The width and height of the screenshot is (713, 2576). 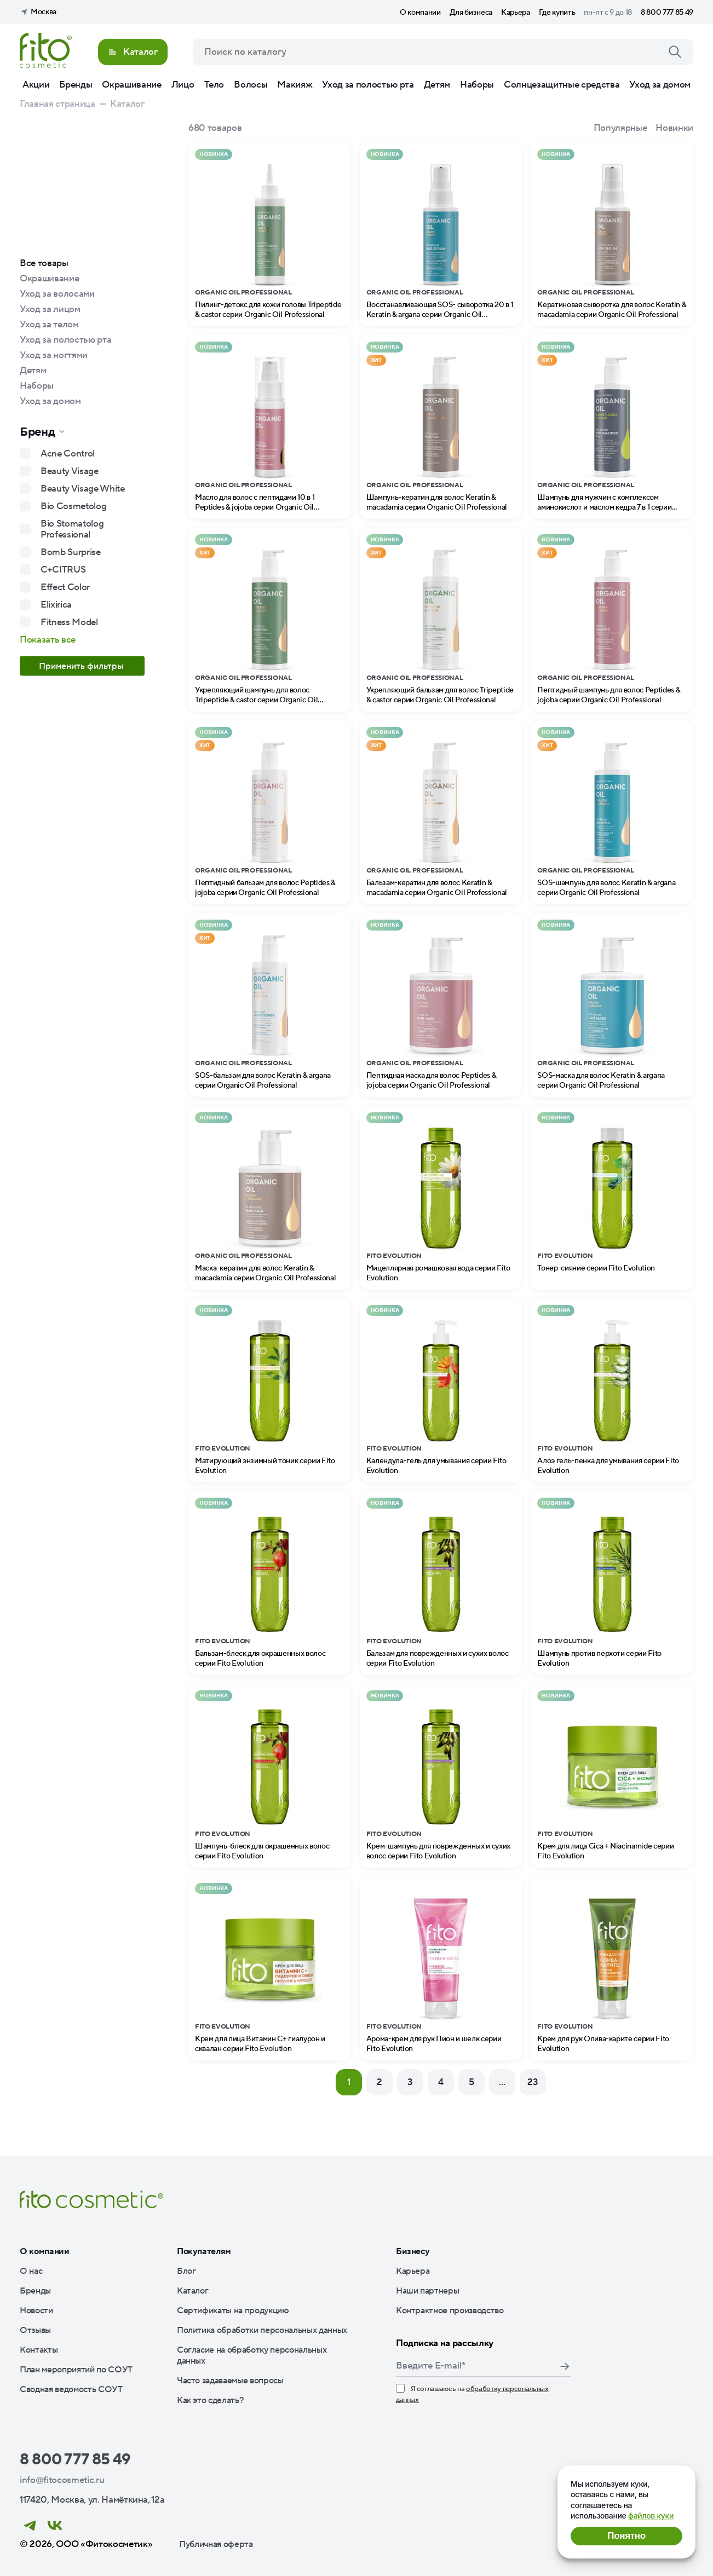 What do you see at coordinates (57, 293) in the screenshot?
I see `Уход за волосами` at bounding box center [57, 293].